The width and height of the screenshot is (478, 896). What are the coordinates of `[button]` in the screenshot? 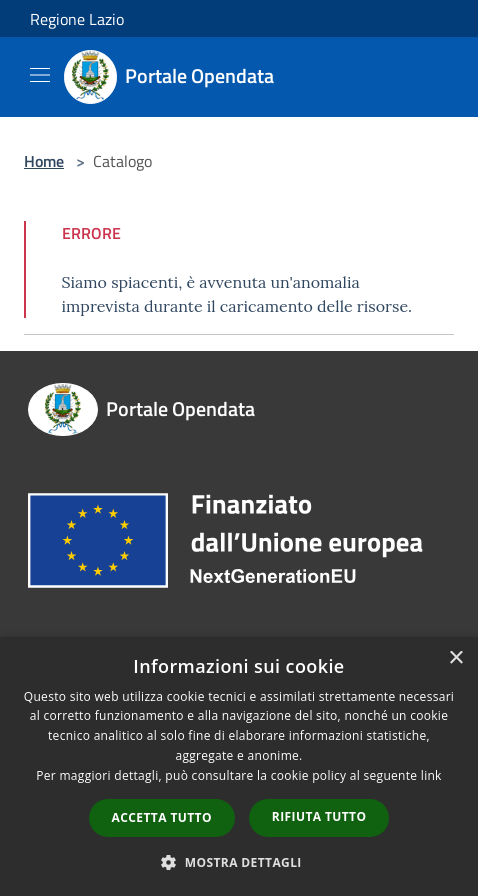 It's located at (239, 862).